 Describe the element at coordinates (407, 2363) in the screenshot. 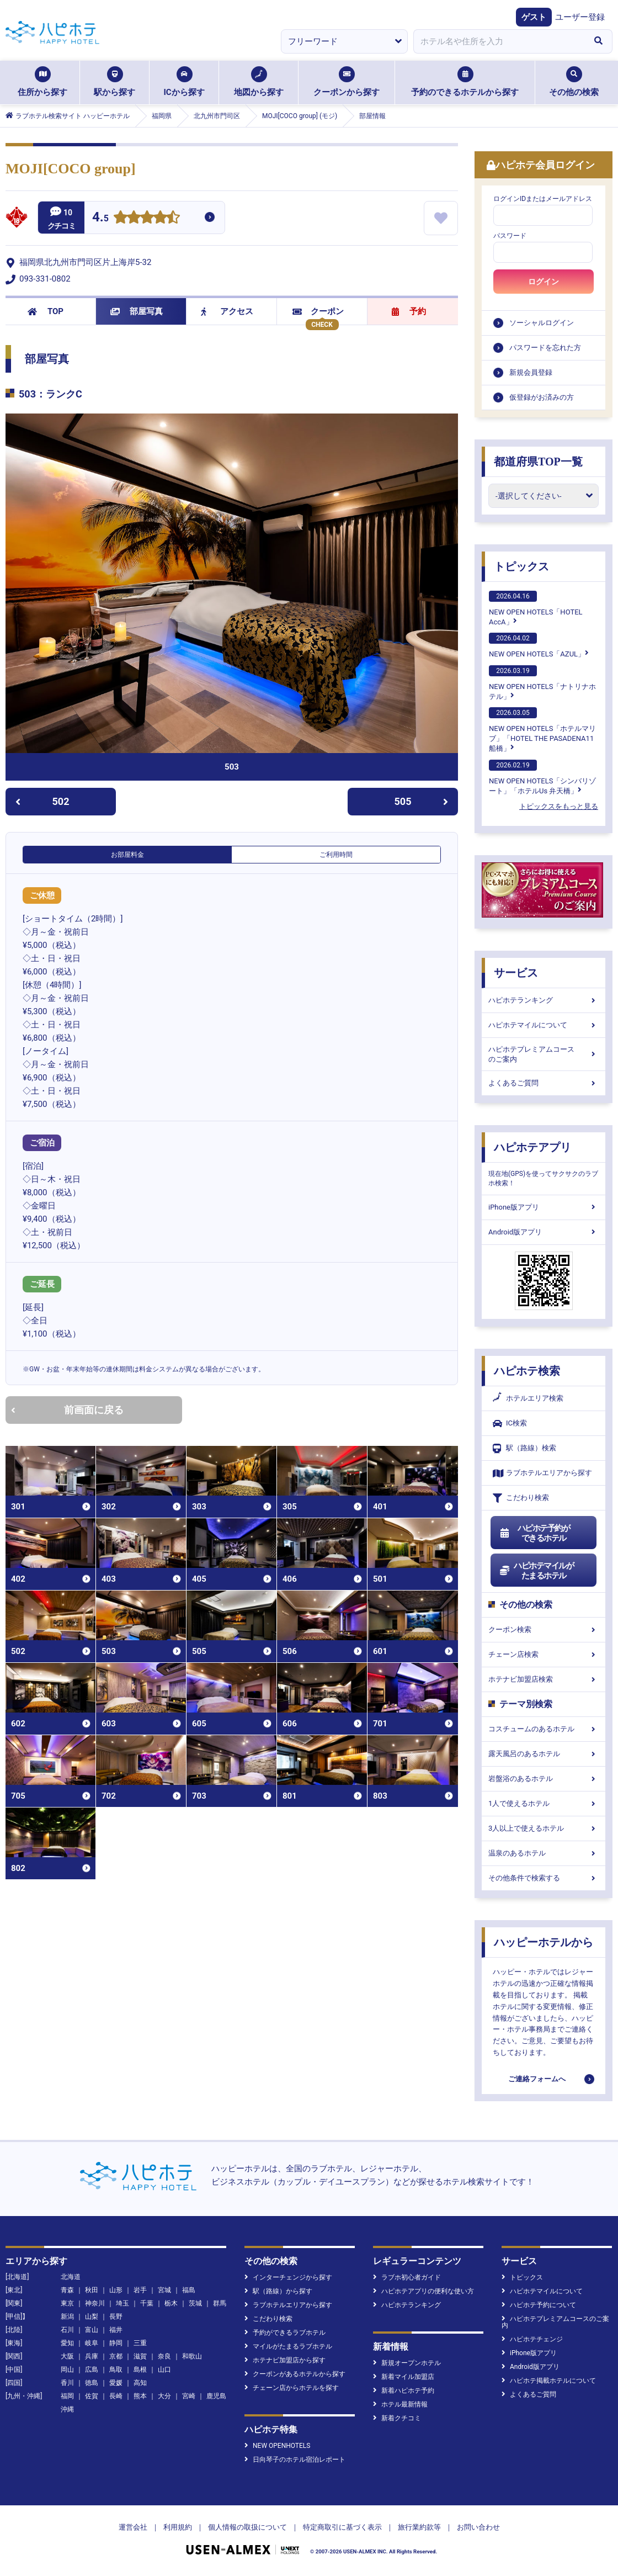

I see `新規オープンホテル` at that location.